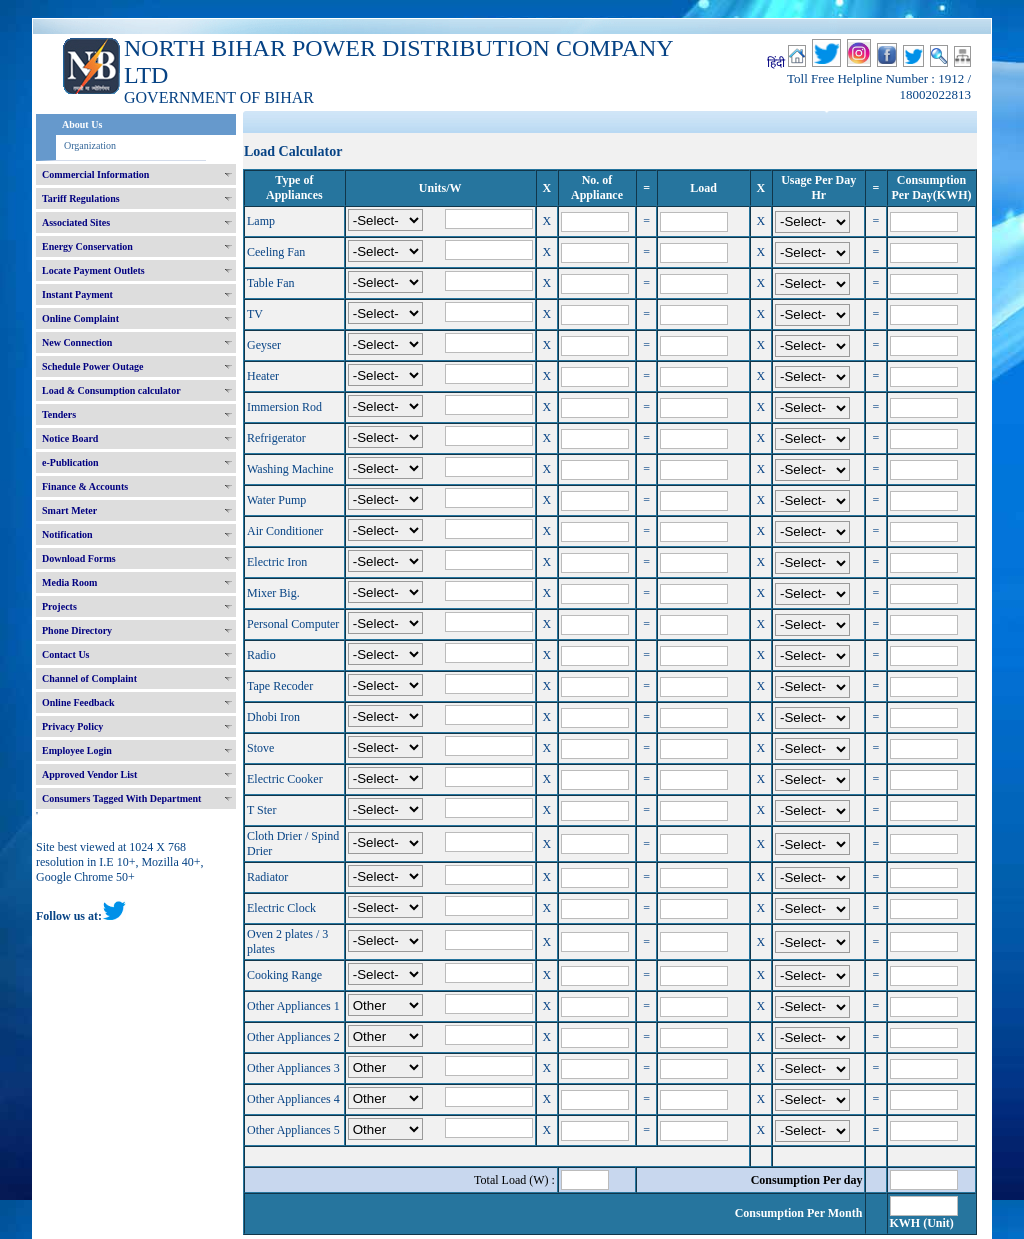 Image resolution: width=1024 pixels, height=1239 pixels. Describe the element at coordinates (92, 366) in the screenshot. I see `Schedule Power Outage` at that location.